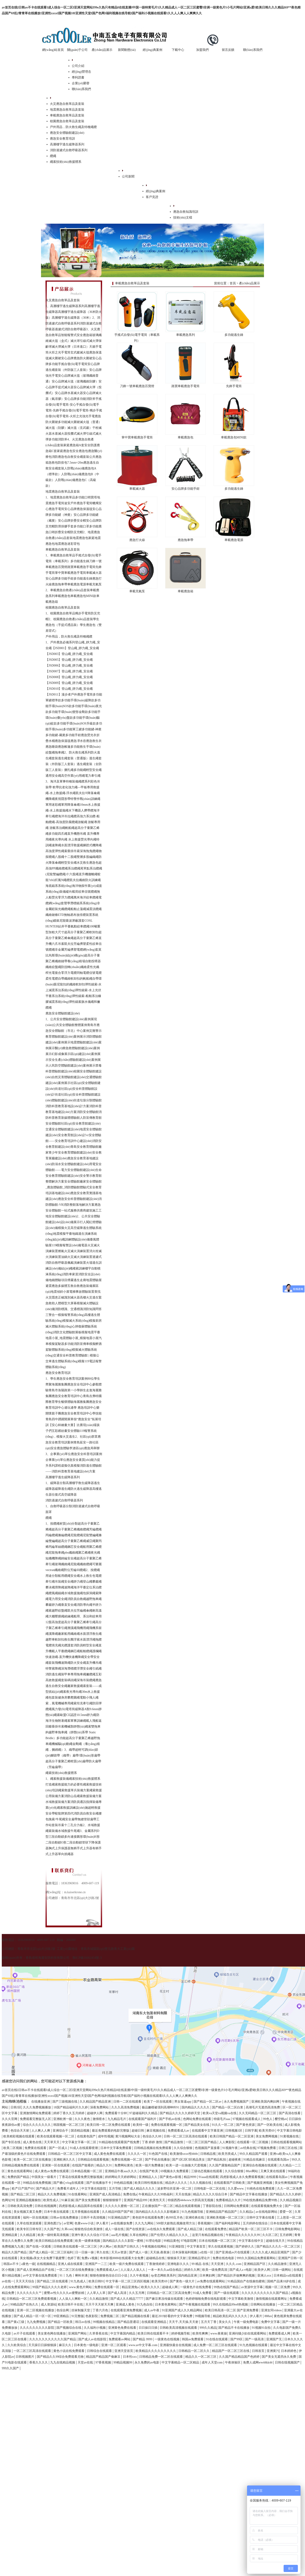  I want to click on 在线观看亚洲免费视频, so click(127, 2310).